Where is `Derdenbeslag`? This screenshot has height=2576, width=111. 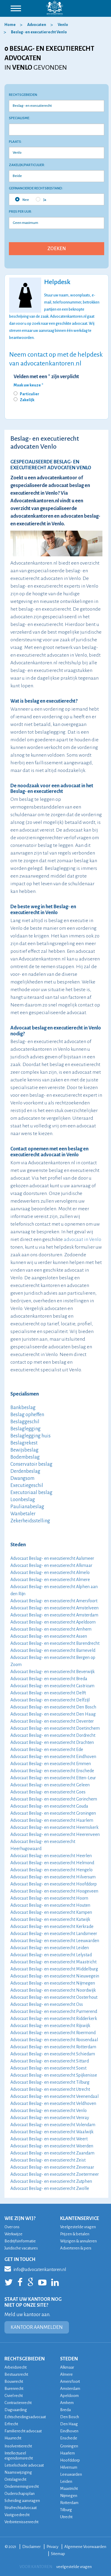
Derdenbeslag is located at coordinates (25, 1471).